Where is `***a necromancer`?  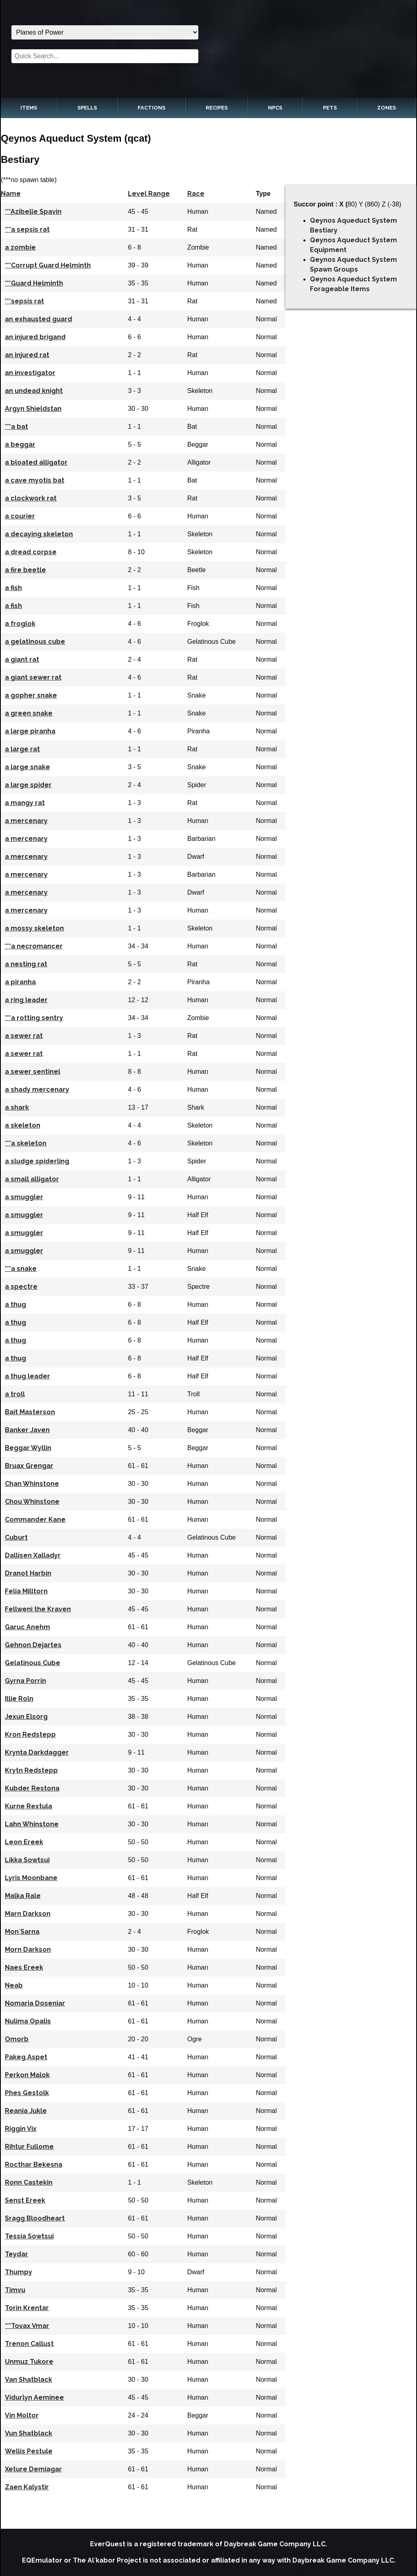 ***a necromancer is located at coordinates (34, 946).